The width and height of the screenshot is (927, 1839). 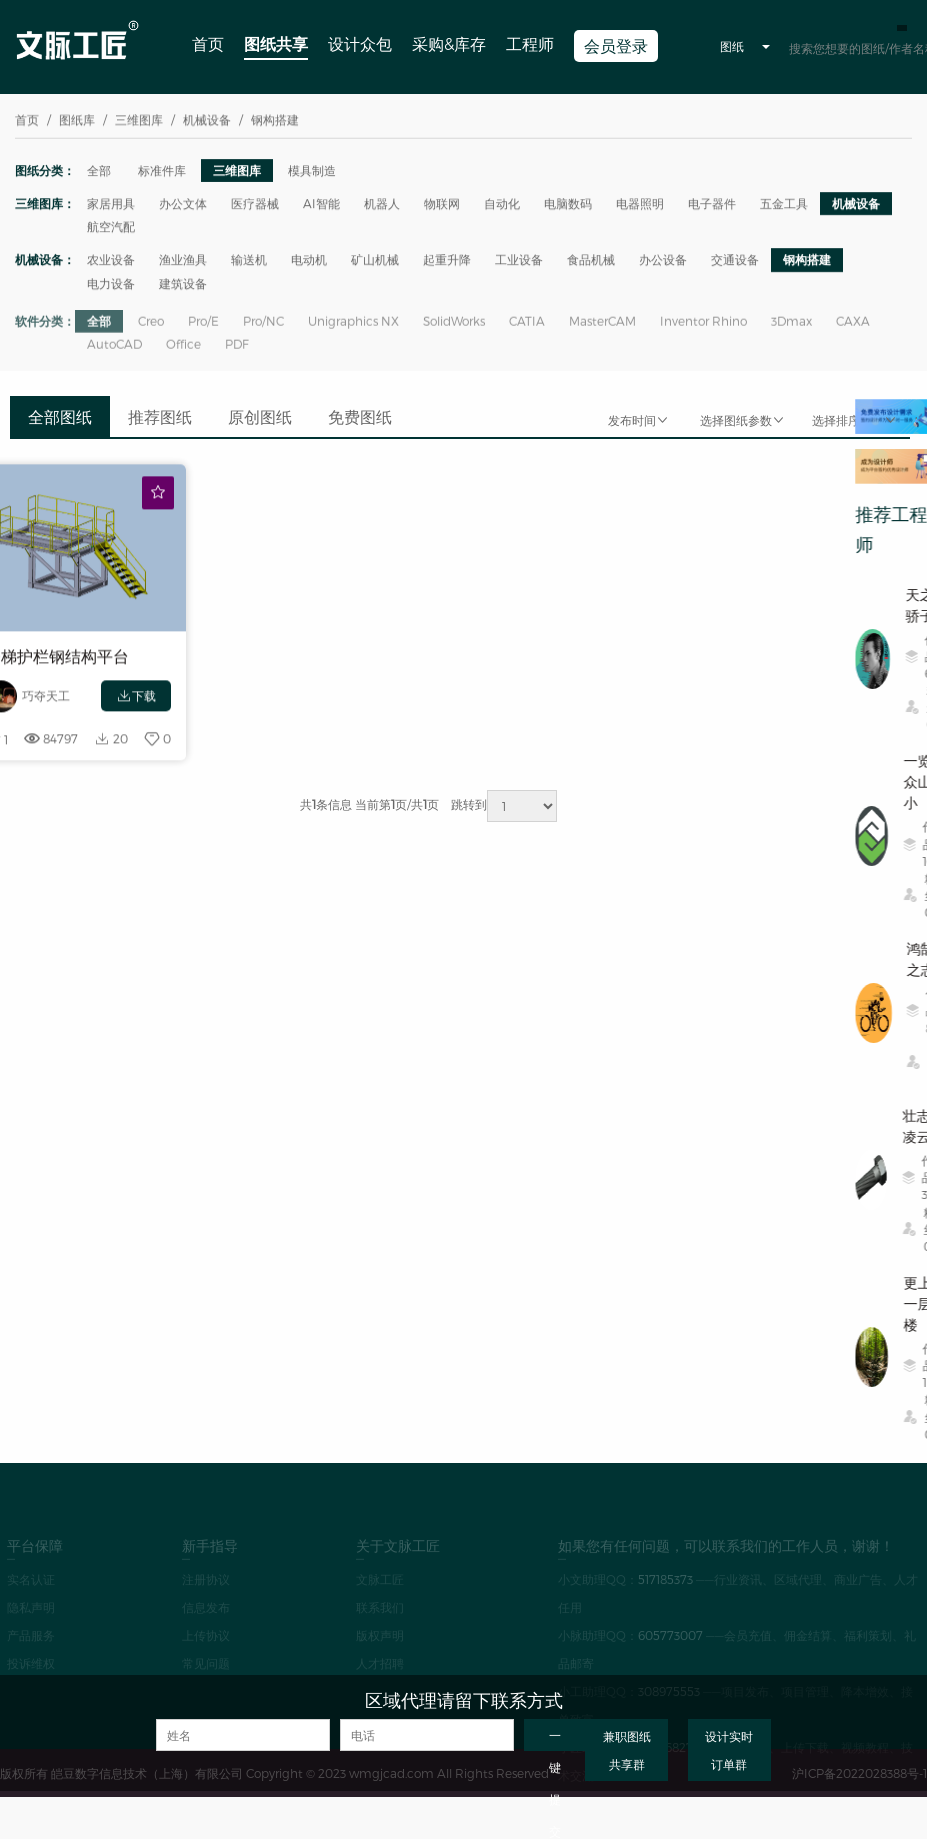 What do you see at coordinates (237, 352) in the screenshot?
I see `PDF` at bounding box center [237, 352].